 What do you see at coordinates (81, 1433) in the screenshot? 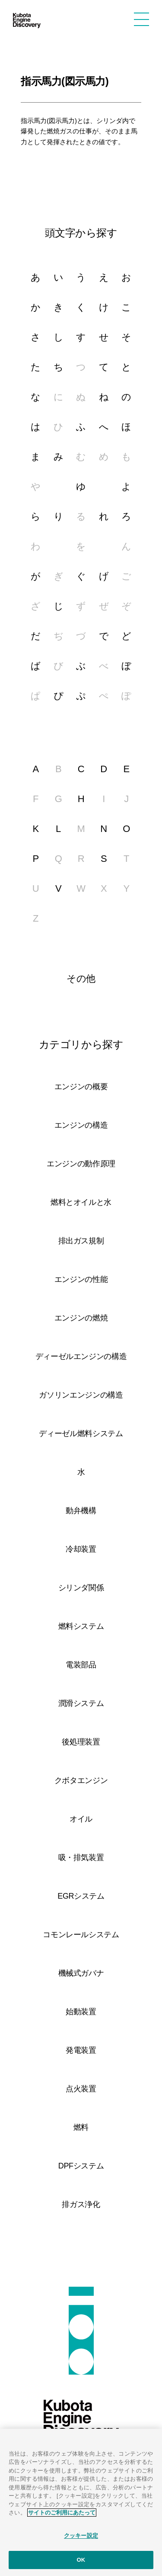
I see `ディーゼル燃料システム` at bounding box center [81, 1433].